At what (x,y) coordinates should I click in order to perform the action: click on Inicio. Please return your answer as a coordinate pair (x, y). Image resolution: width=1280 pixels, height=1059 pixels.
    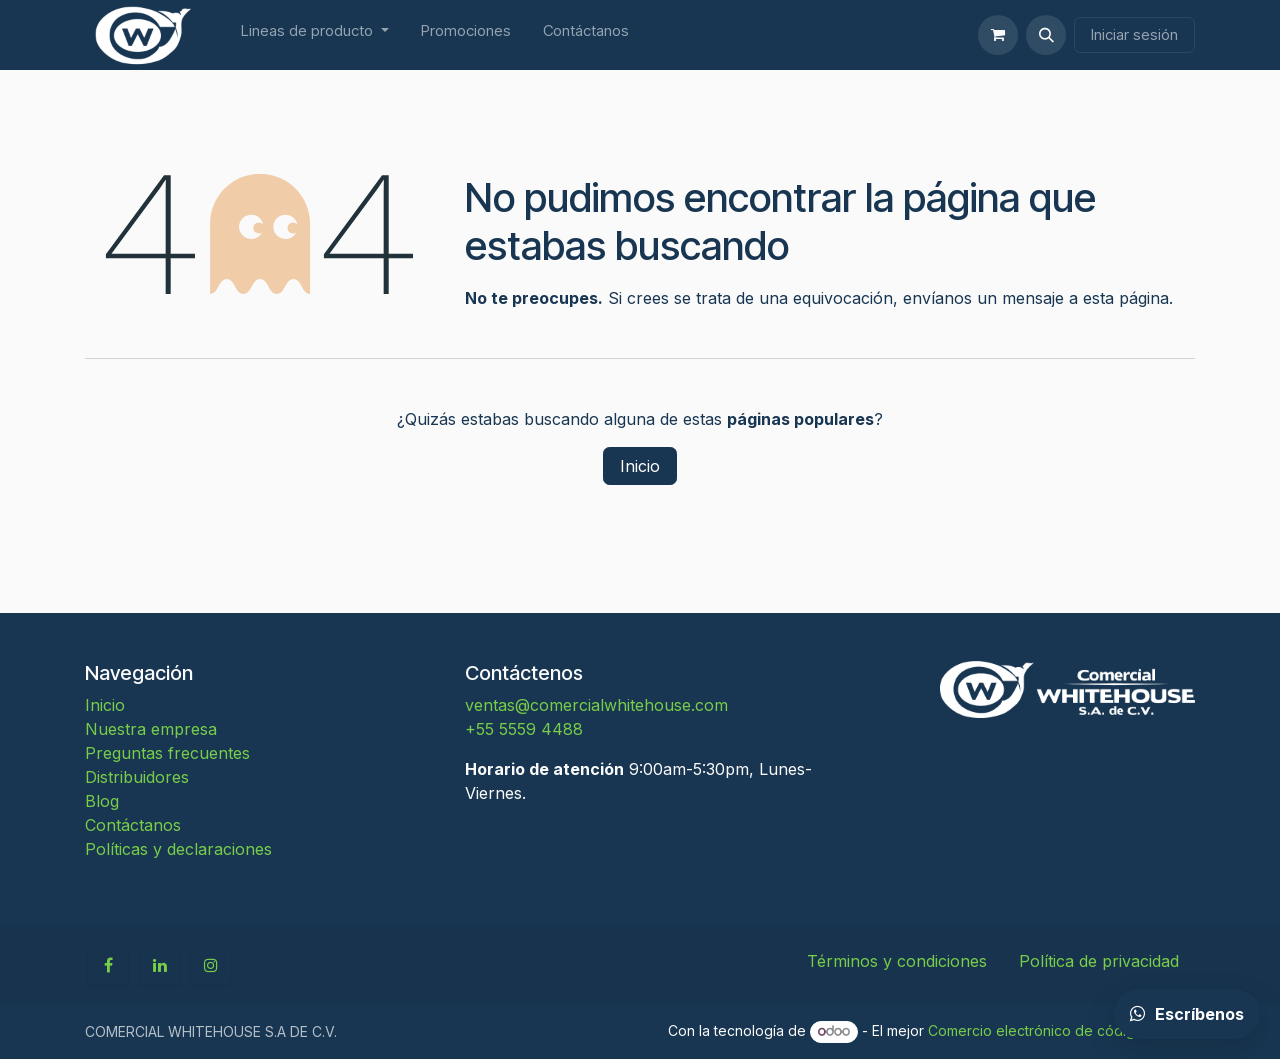
    Looking at the image, I should click on (640, 466).